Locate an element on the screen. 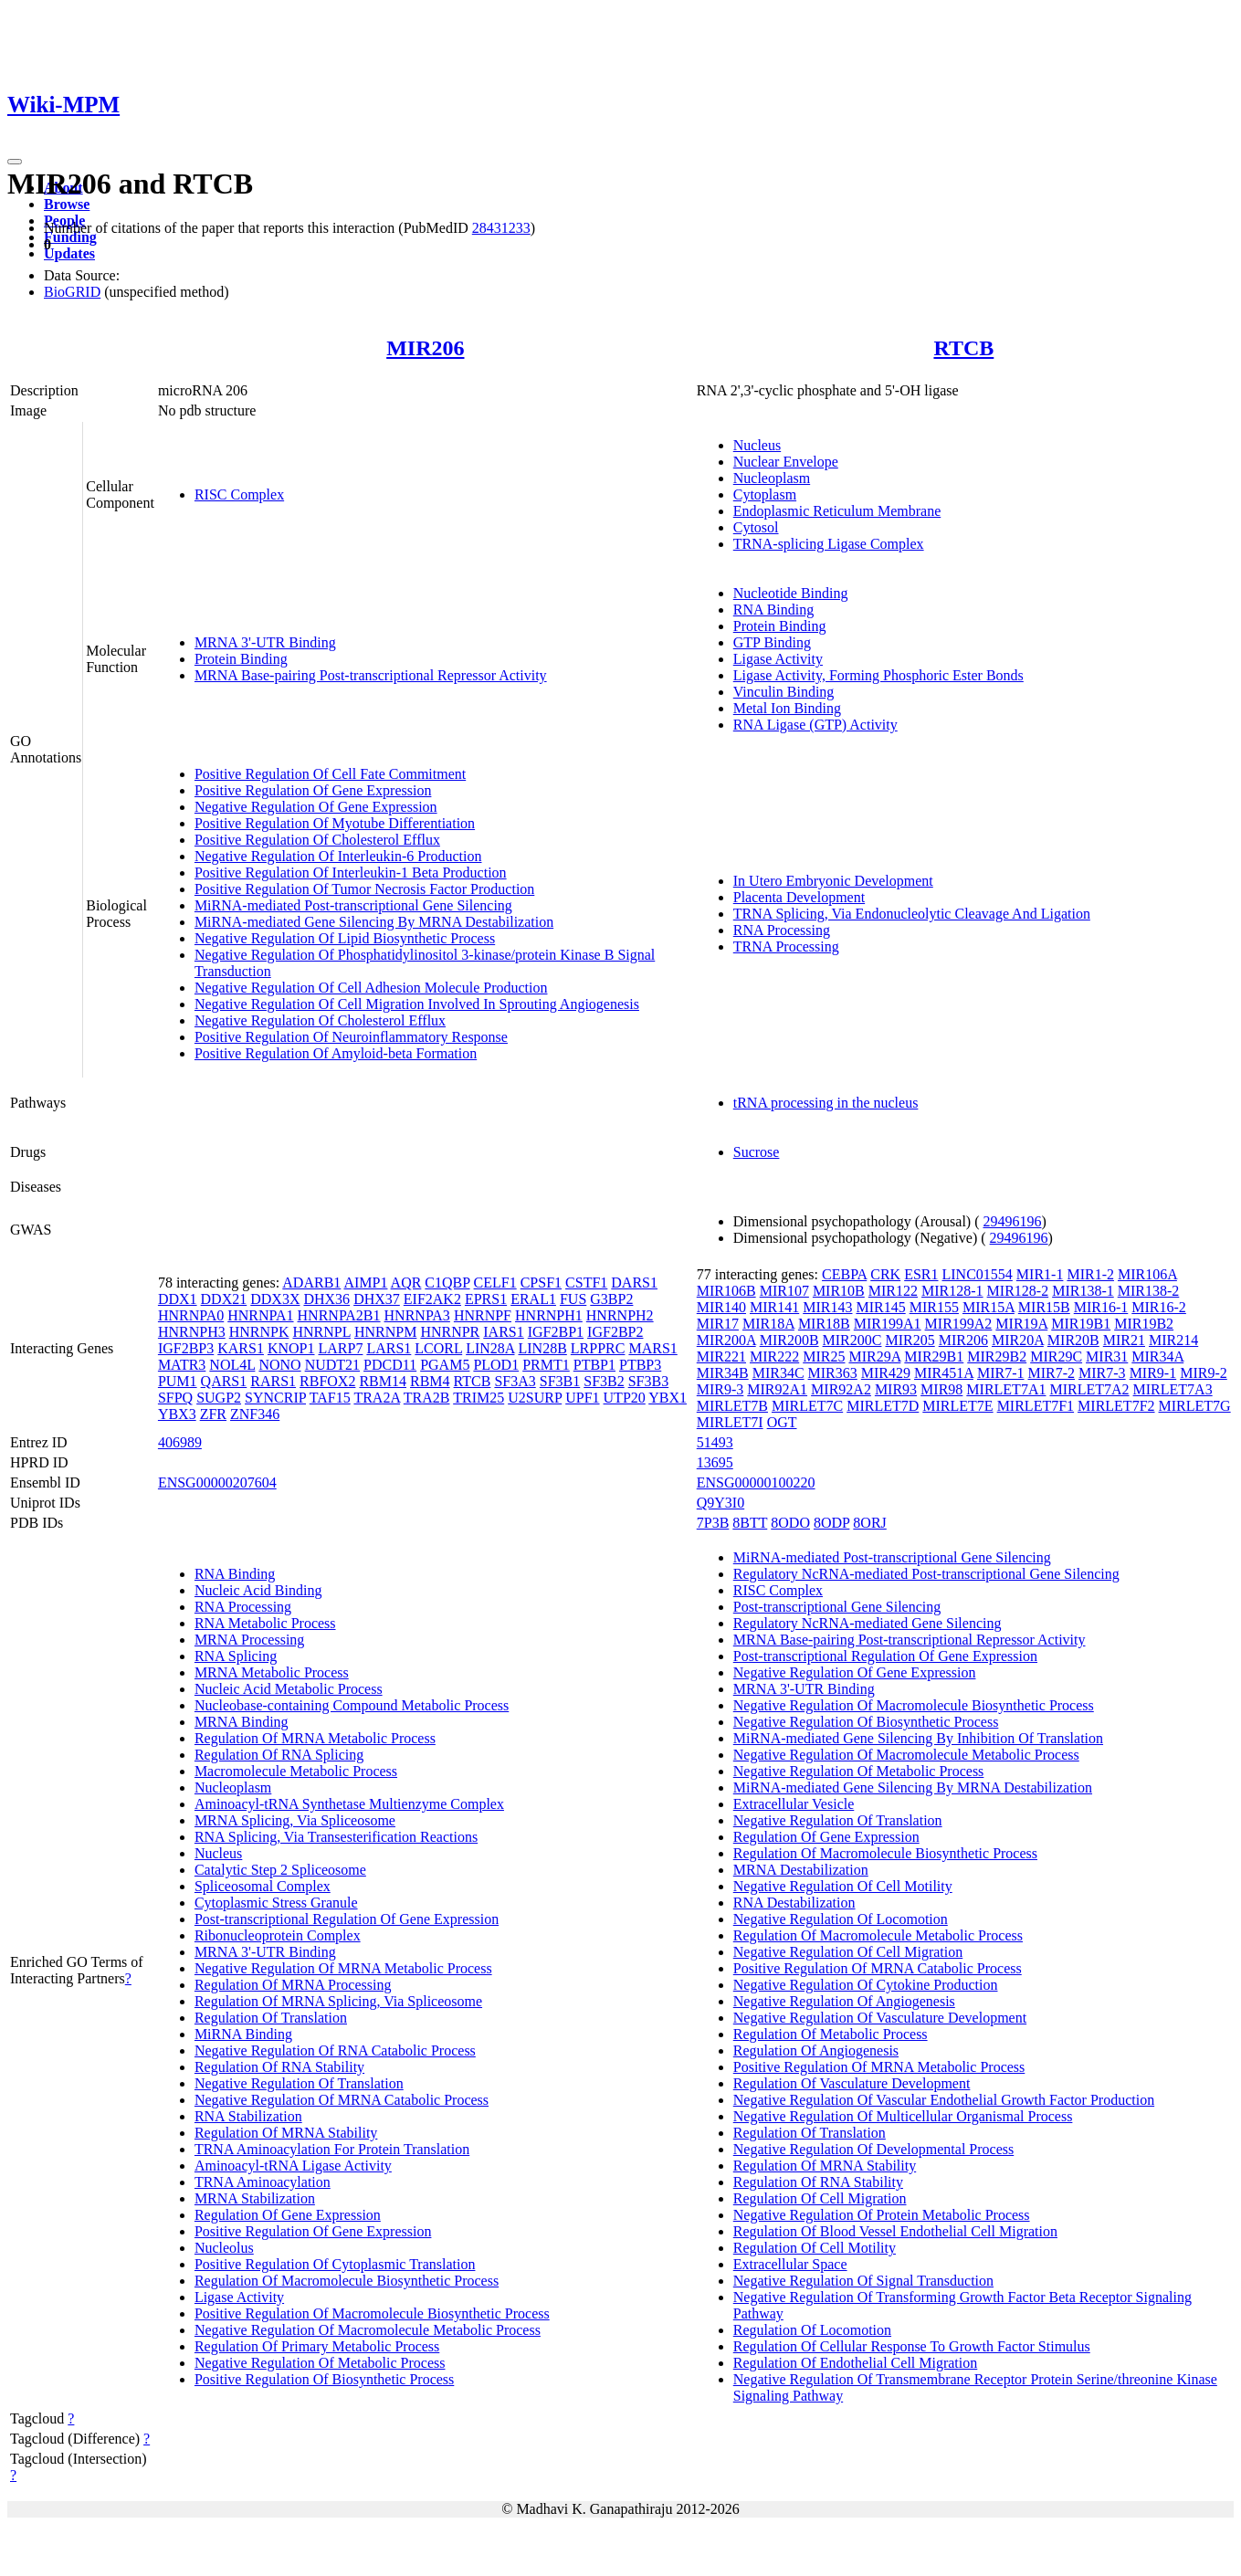 The width and height of the screenshot is (1241, 2576). LARS1 is located at coordinates (388, 1348).